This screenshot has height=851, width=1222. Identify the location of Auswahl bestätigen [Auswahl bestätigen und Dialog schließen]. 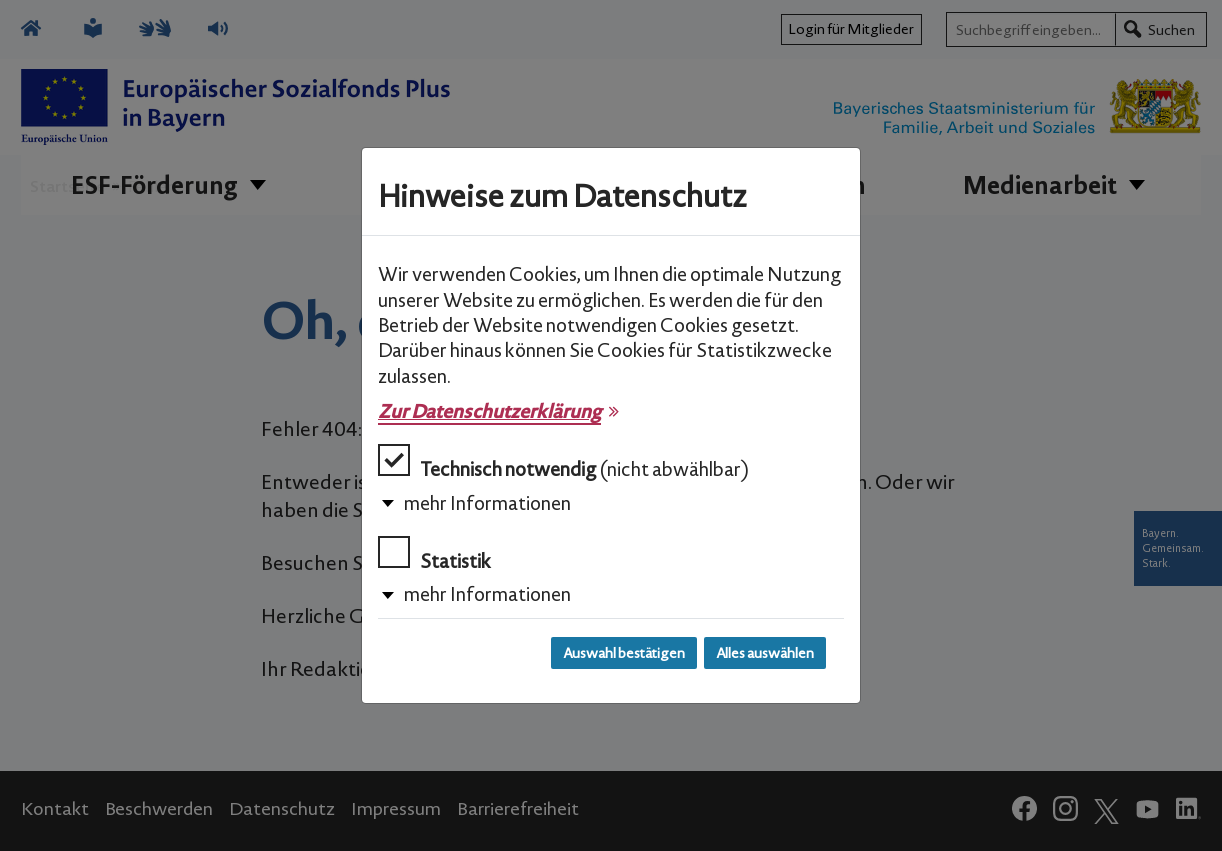
(624, 653).